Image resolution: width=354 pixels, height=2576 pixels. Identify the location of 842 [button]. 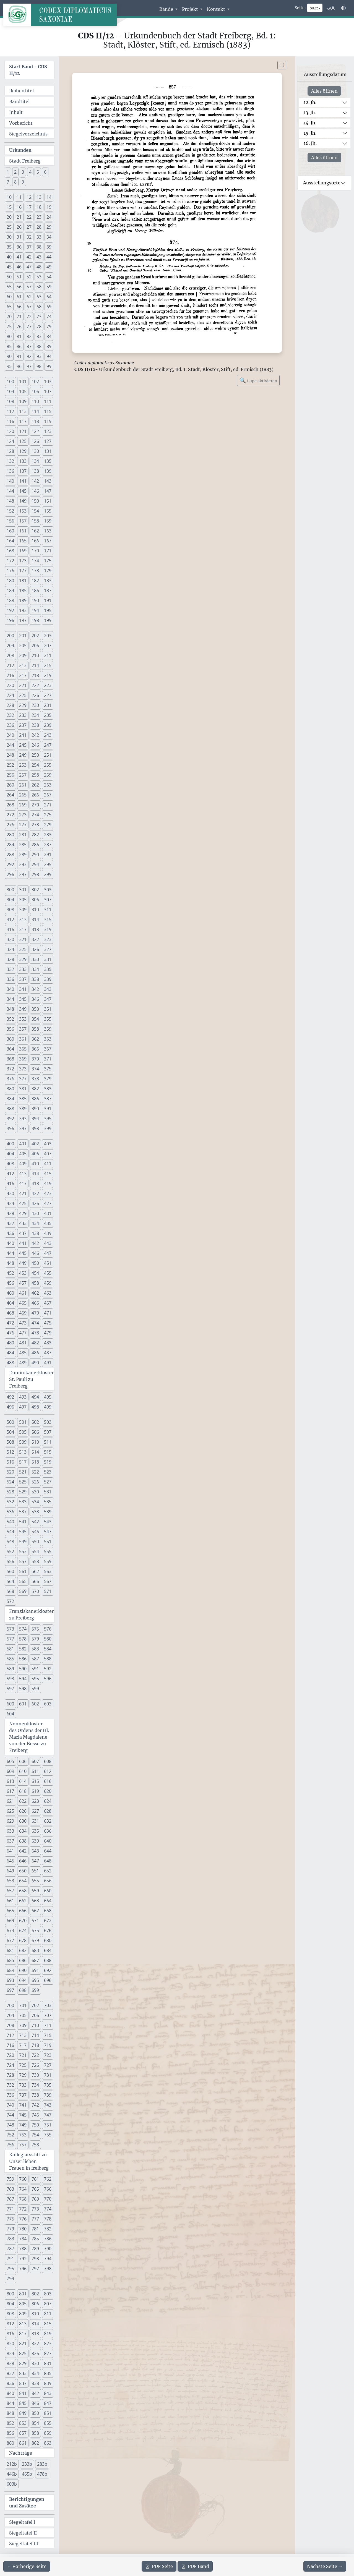
(35, 2393).